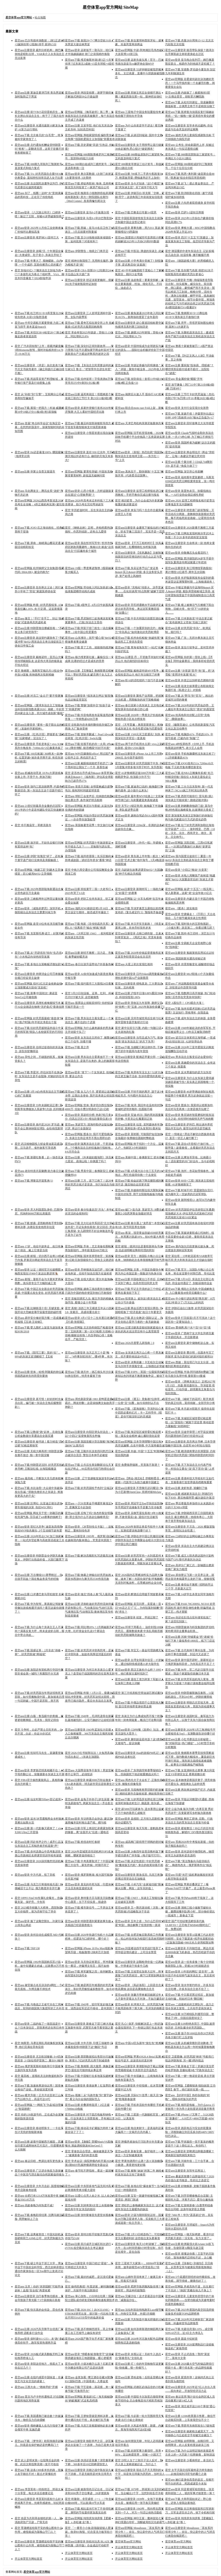  I want to click on 星空app登录 营收近九年首降, 康师父丢掉“饮料一哥”宝座, 2025年靠加价多赚了5亿, so click(139, 1006).